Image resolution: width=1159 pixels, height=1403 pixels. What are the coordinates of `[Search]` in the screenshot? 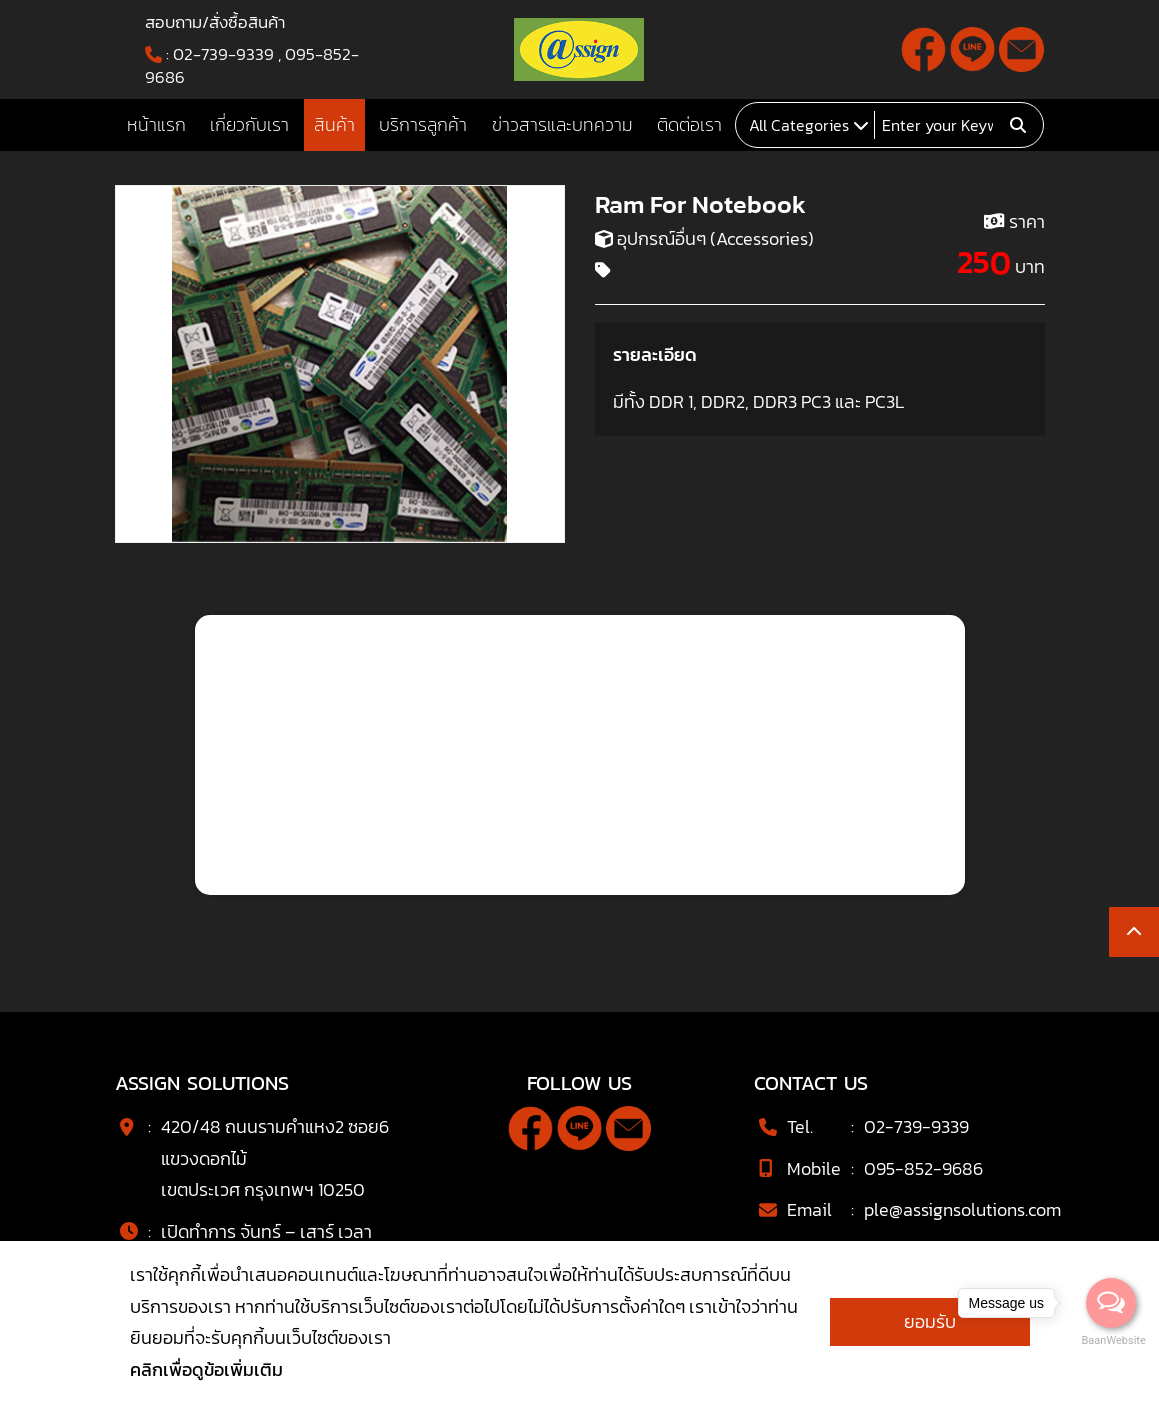 It's located at (939, 125).